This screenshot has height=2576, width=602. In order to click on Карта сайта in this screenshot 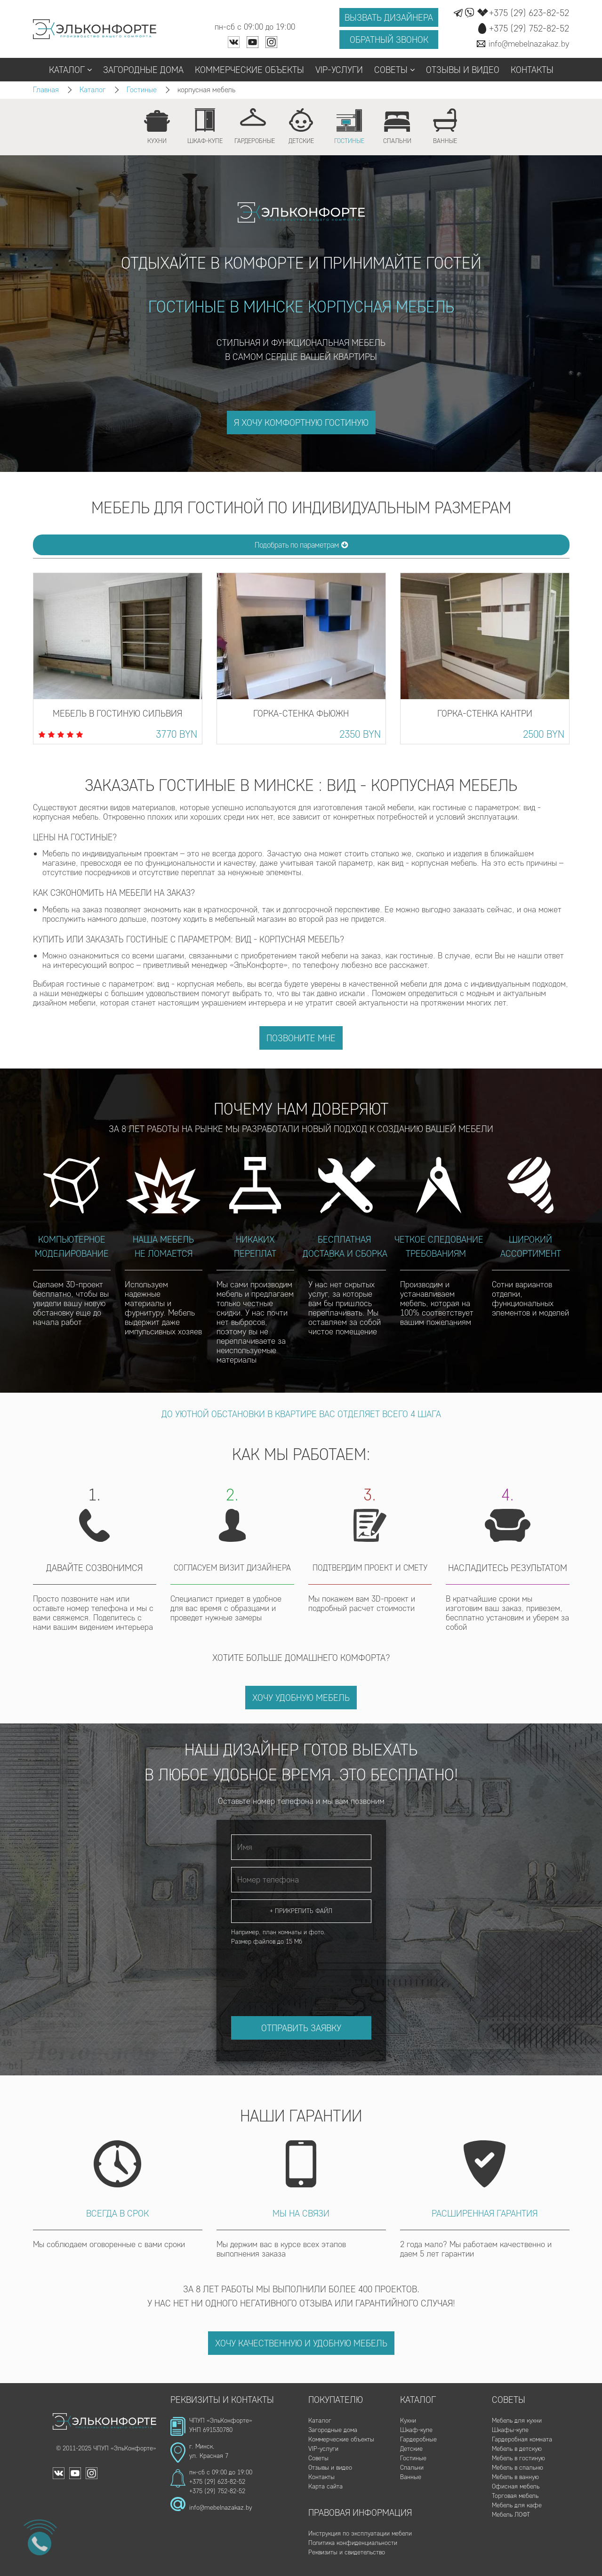, I will do `click(325, 2486)`.